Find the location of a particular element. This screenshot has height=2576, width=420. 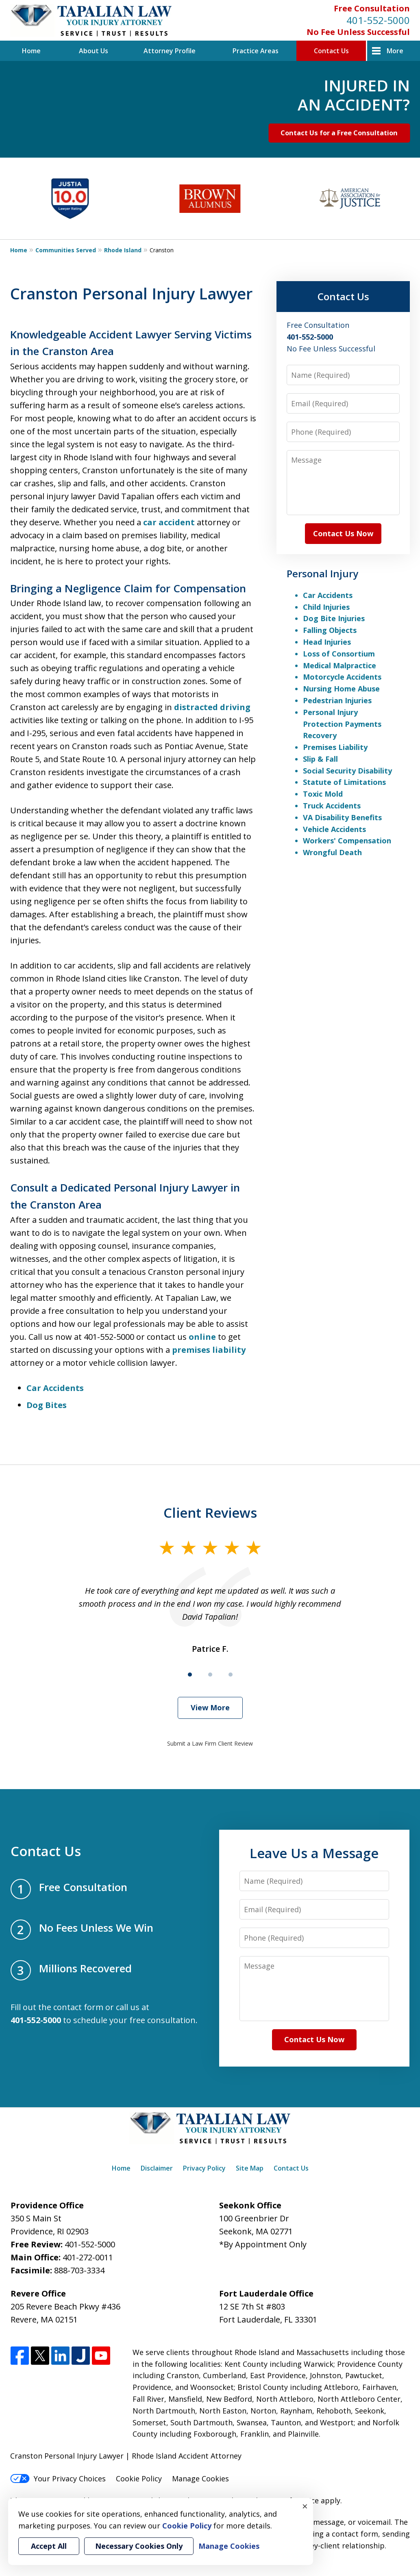

About Us is located at coordinates (93, 50).